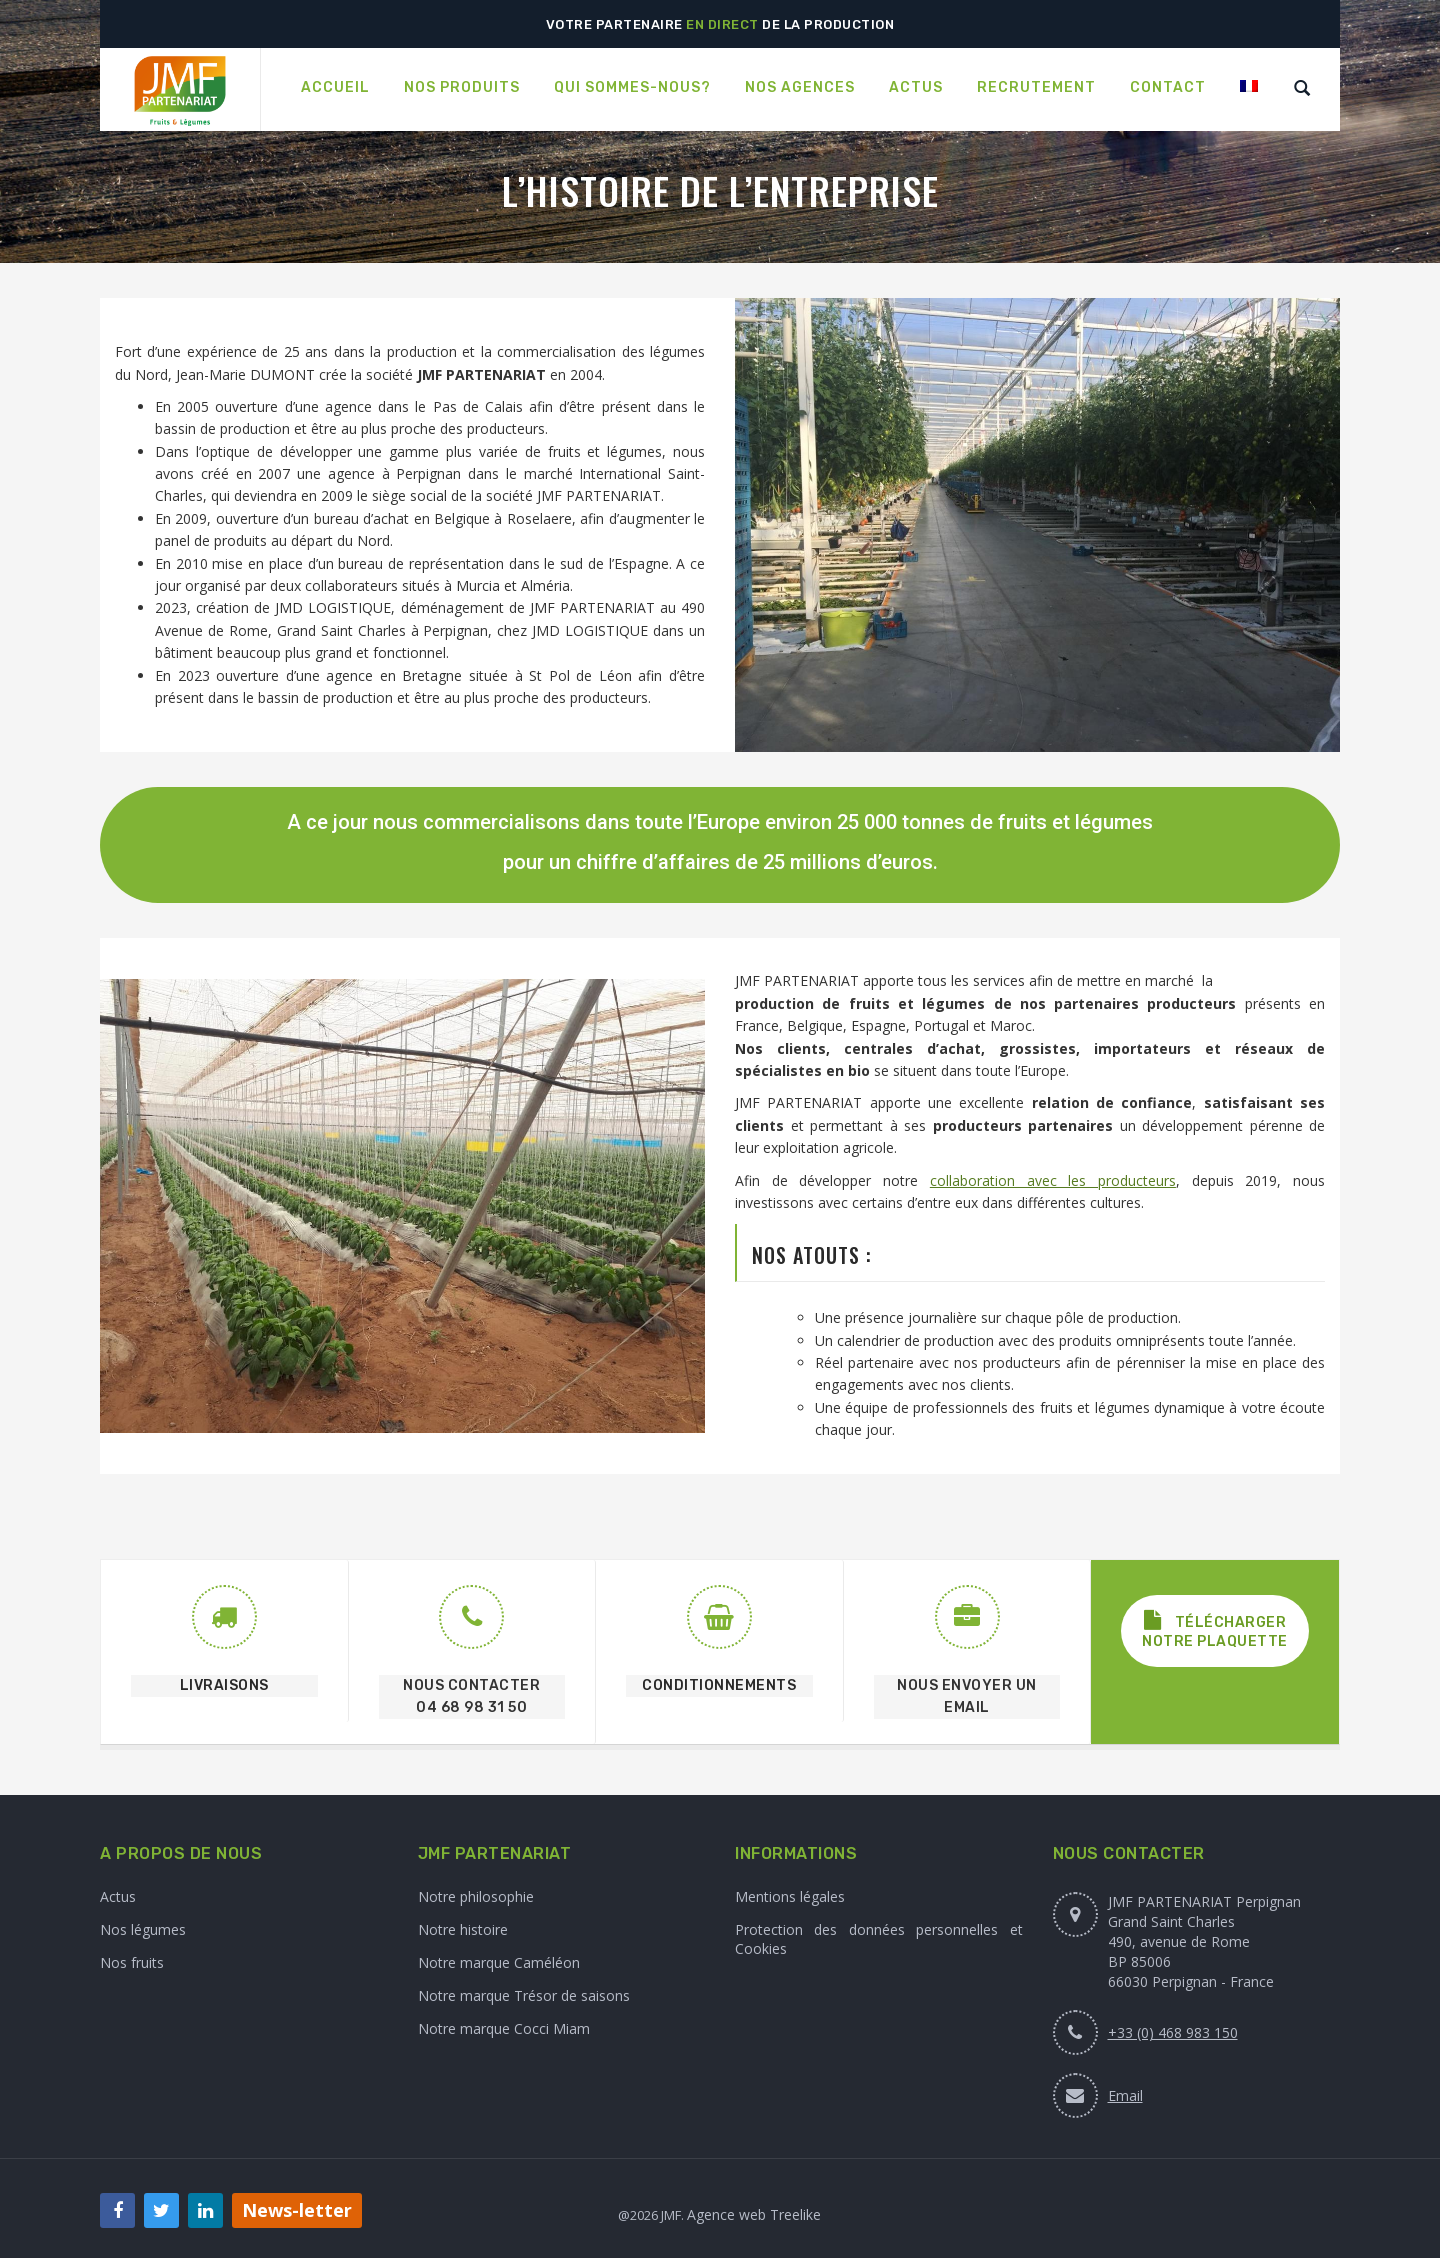 Image resolution: width=1440 pixels, height=2258 pixels. I want to click on Notre histoire, so click(463, 1929).